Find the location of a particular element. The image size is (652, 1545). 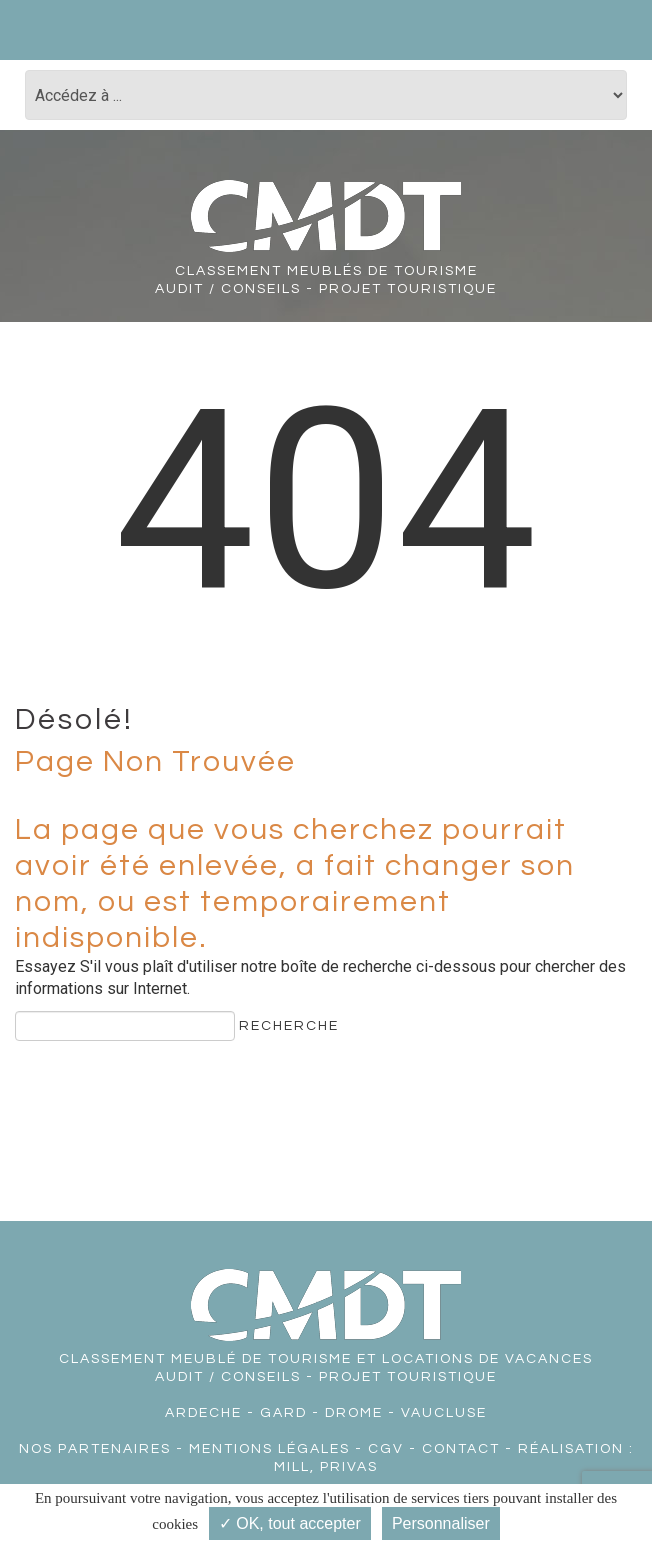

Nos partenaires is located at coordinates (95, 1449).